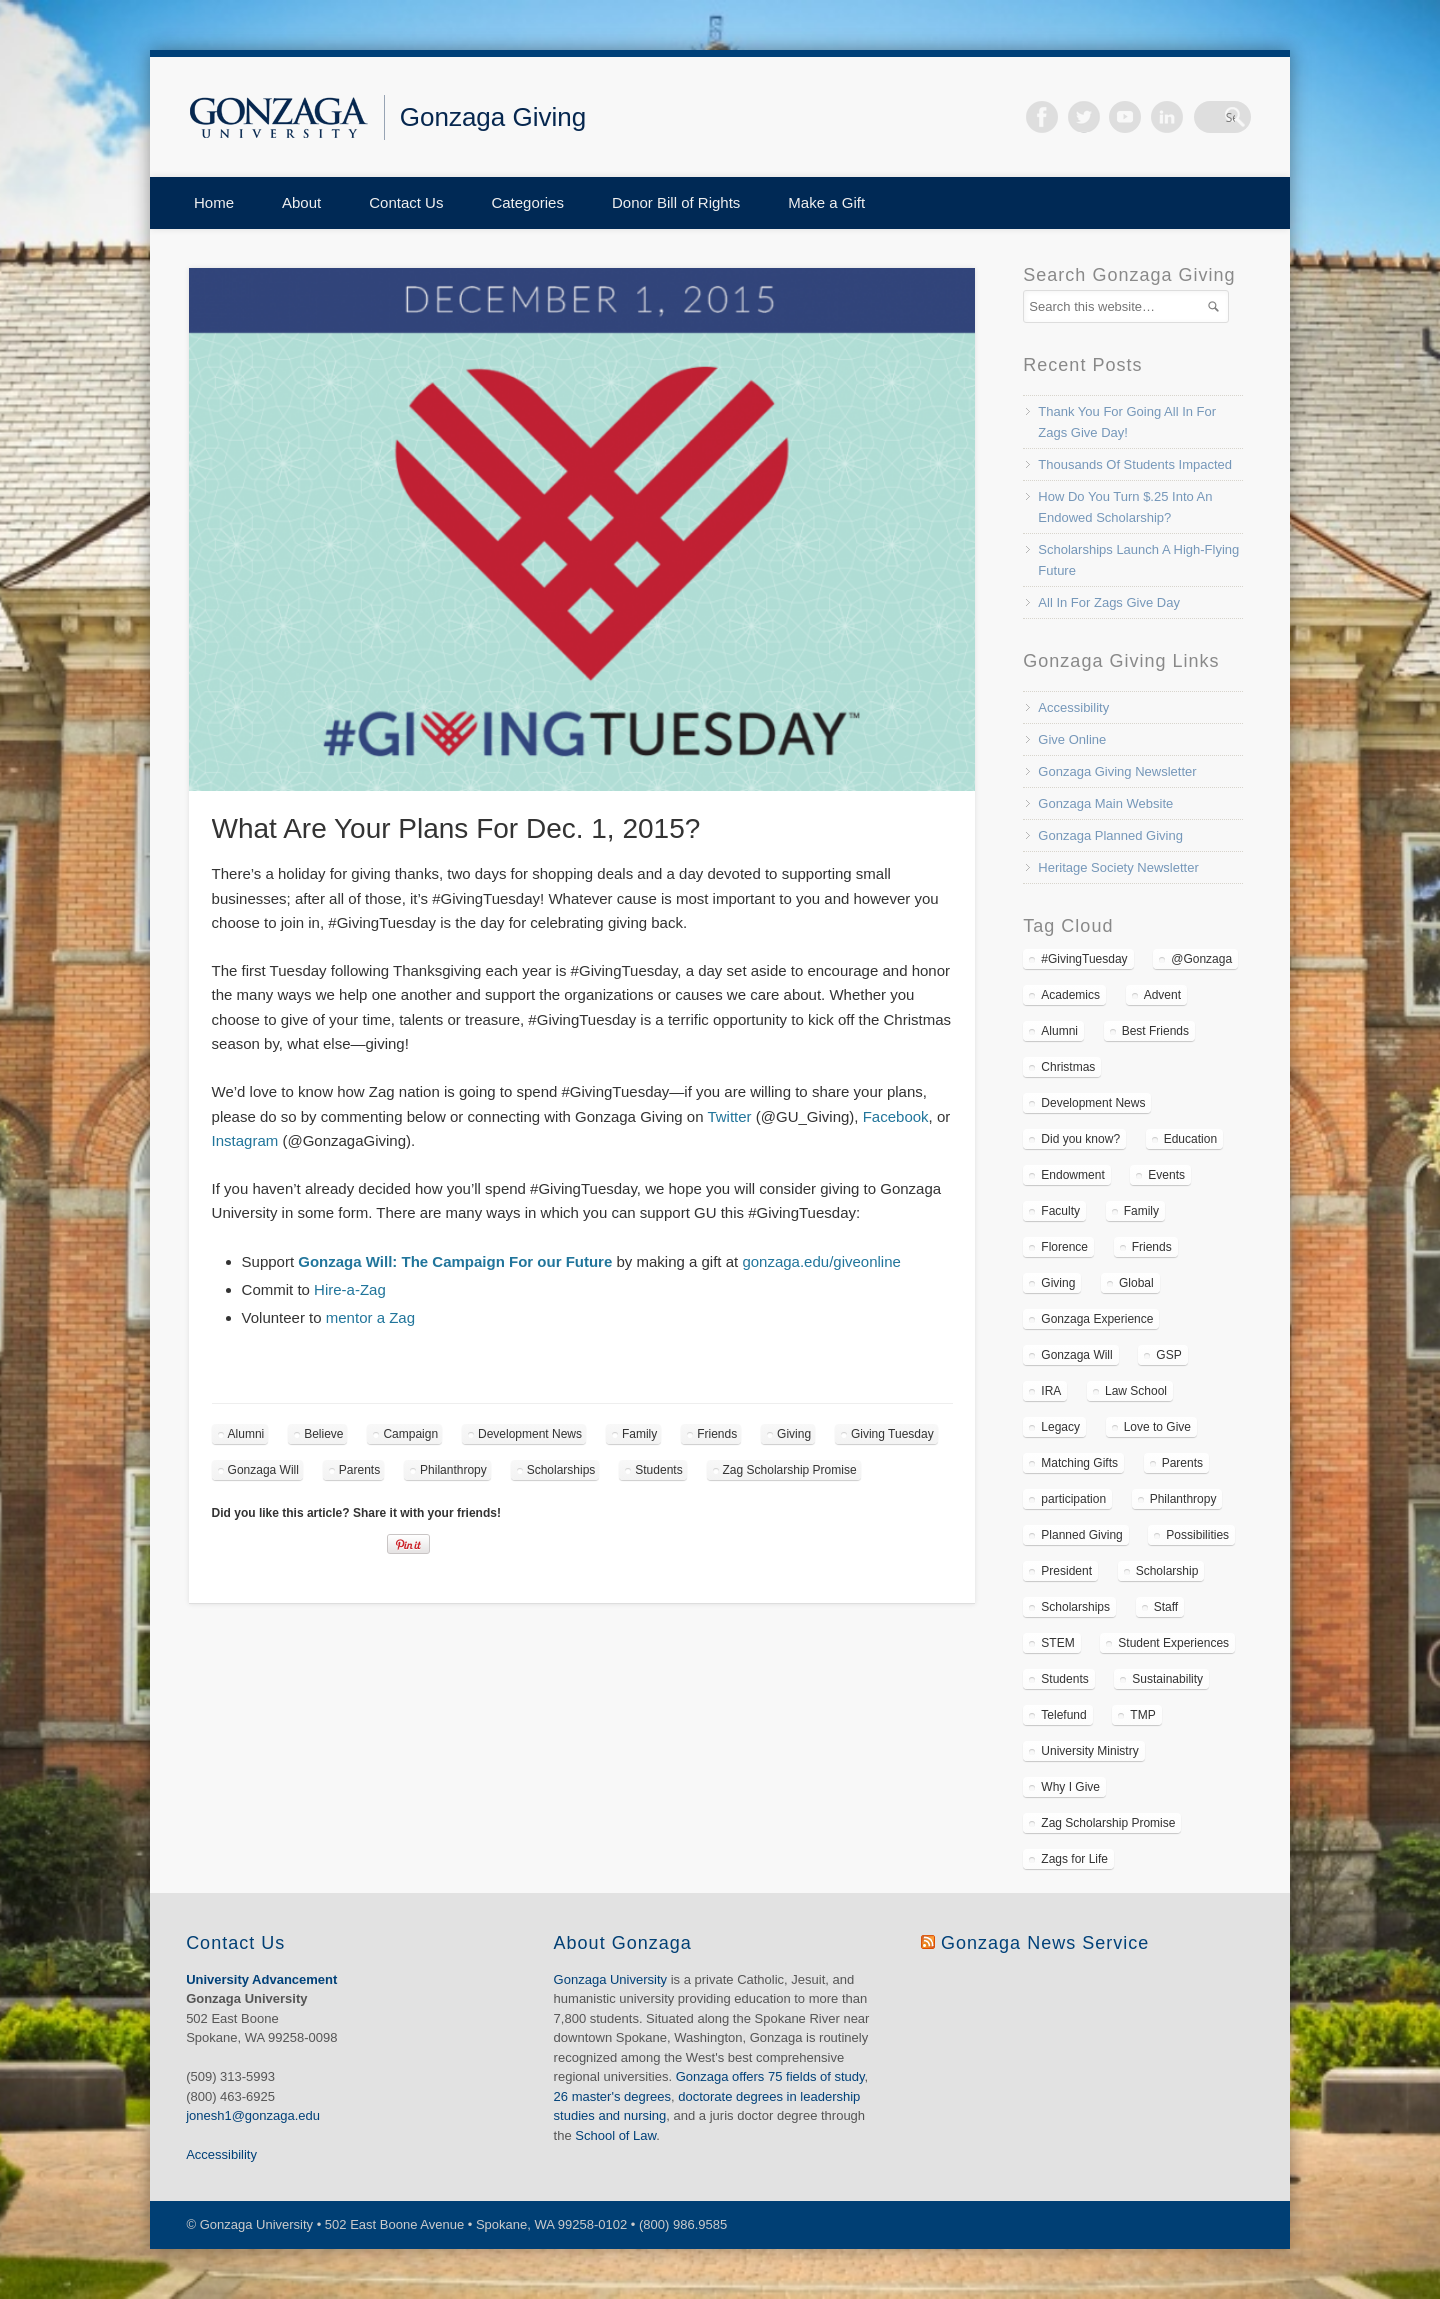 This screenshot has width=1440, height=2299. I want to click on Faculty [Faculty (27 items)], so click(1060, 1211).